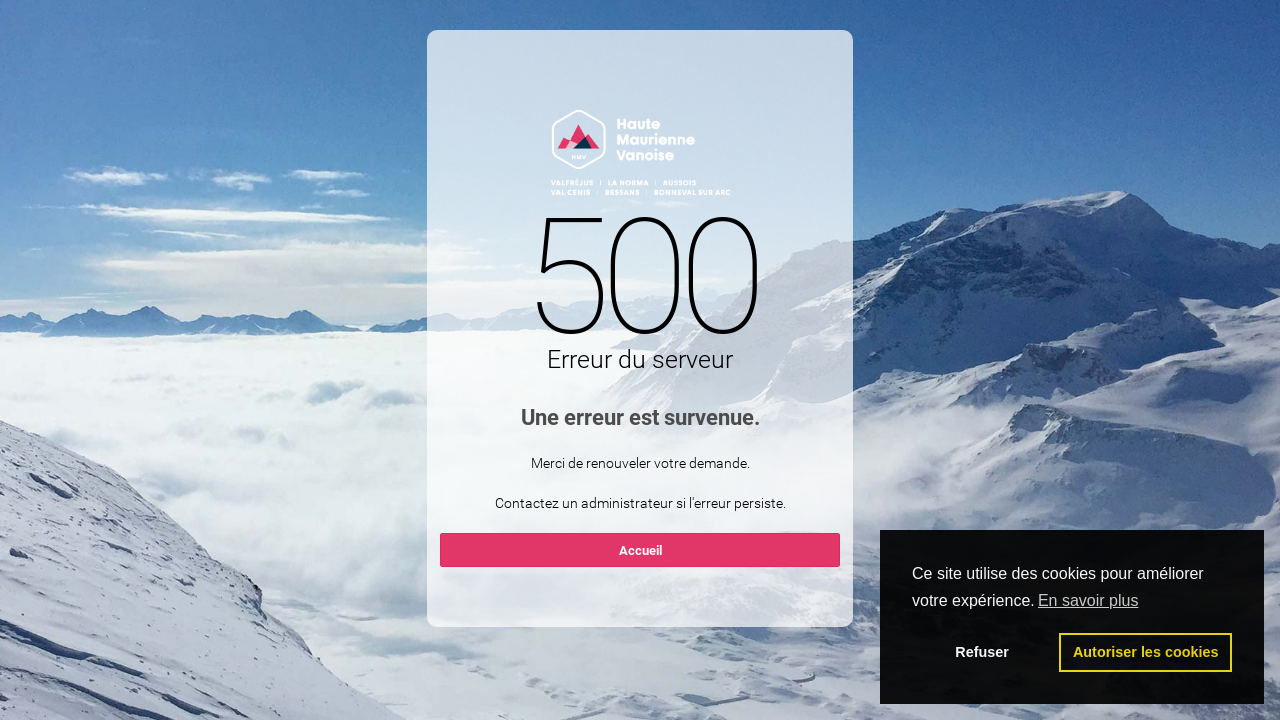 Image resolution: width=1280 pixels, height=720 pixels. Describe the element at coordinates (1146, 652) in the screenshot. I see `Autoriser les cookies [button]` at that location.